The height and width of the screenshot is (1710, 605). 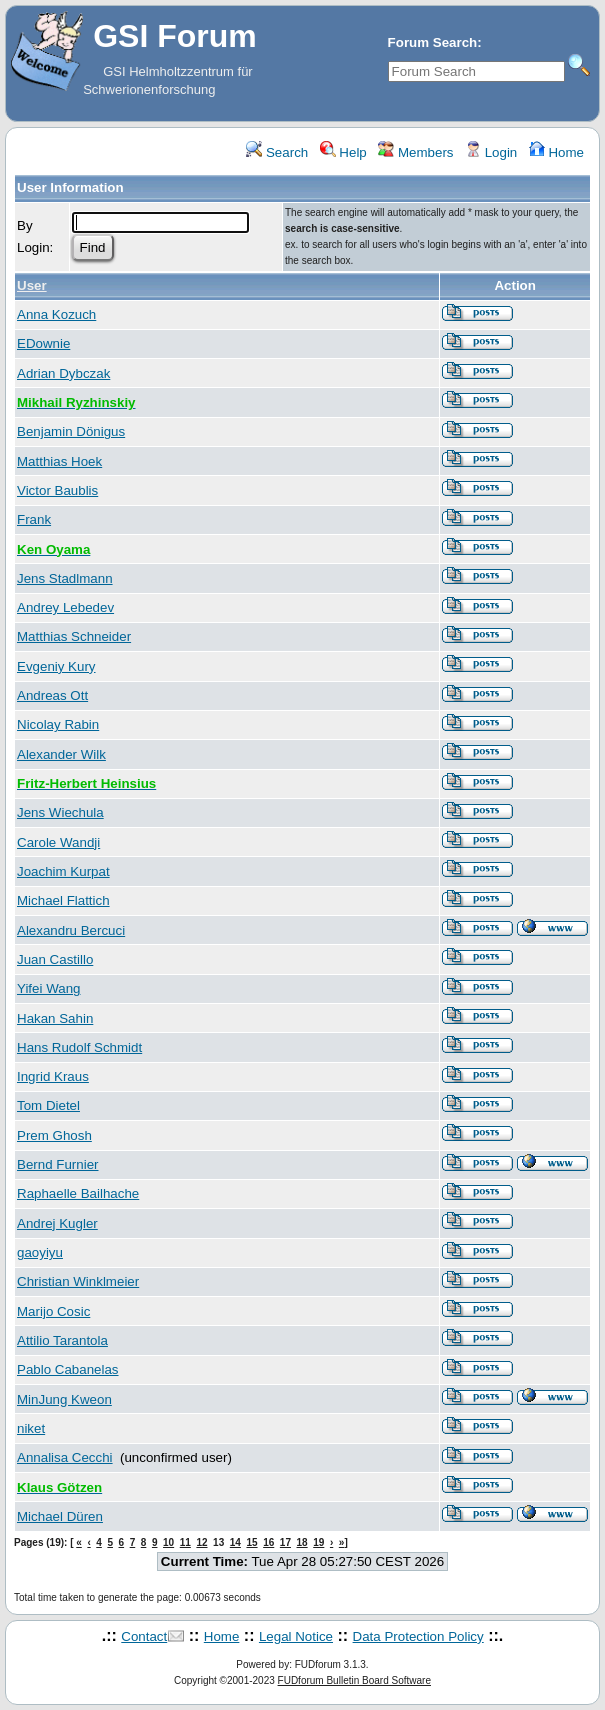 What do you see at coordinates (57, 1223) in the screenshot?
I see `Andrej Kugler` at bounding box center [57, 1223].